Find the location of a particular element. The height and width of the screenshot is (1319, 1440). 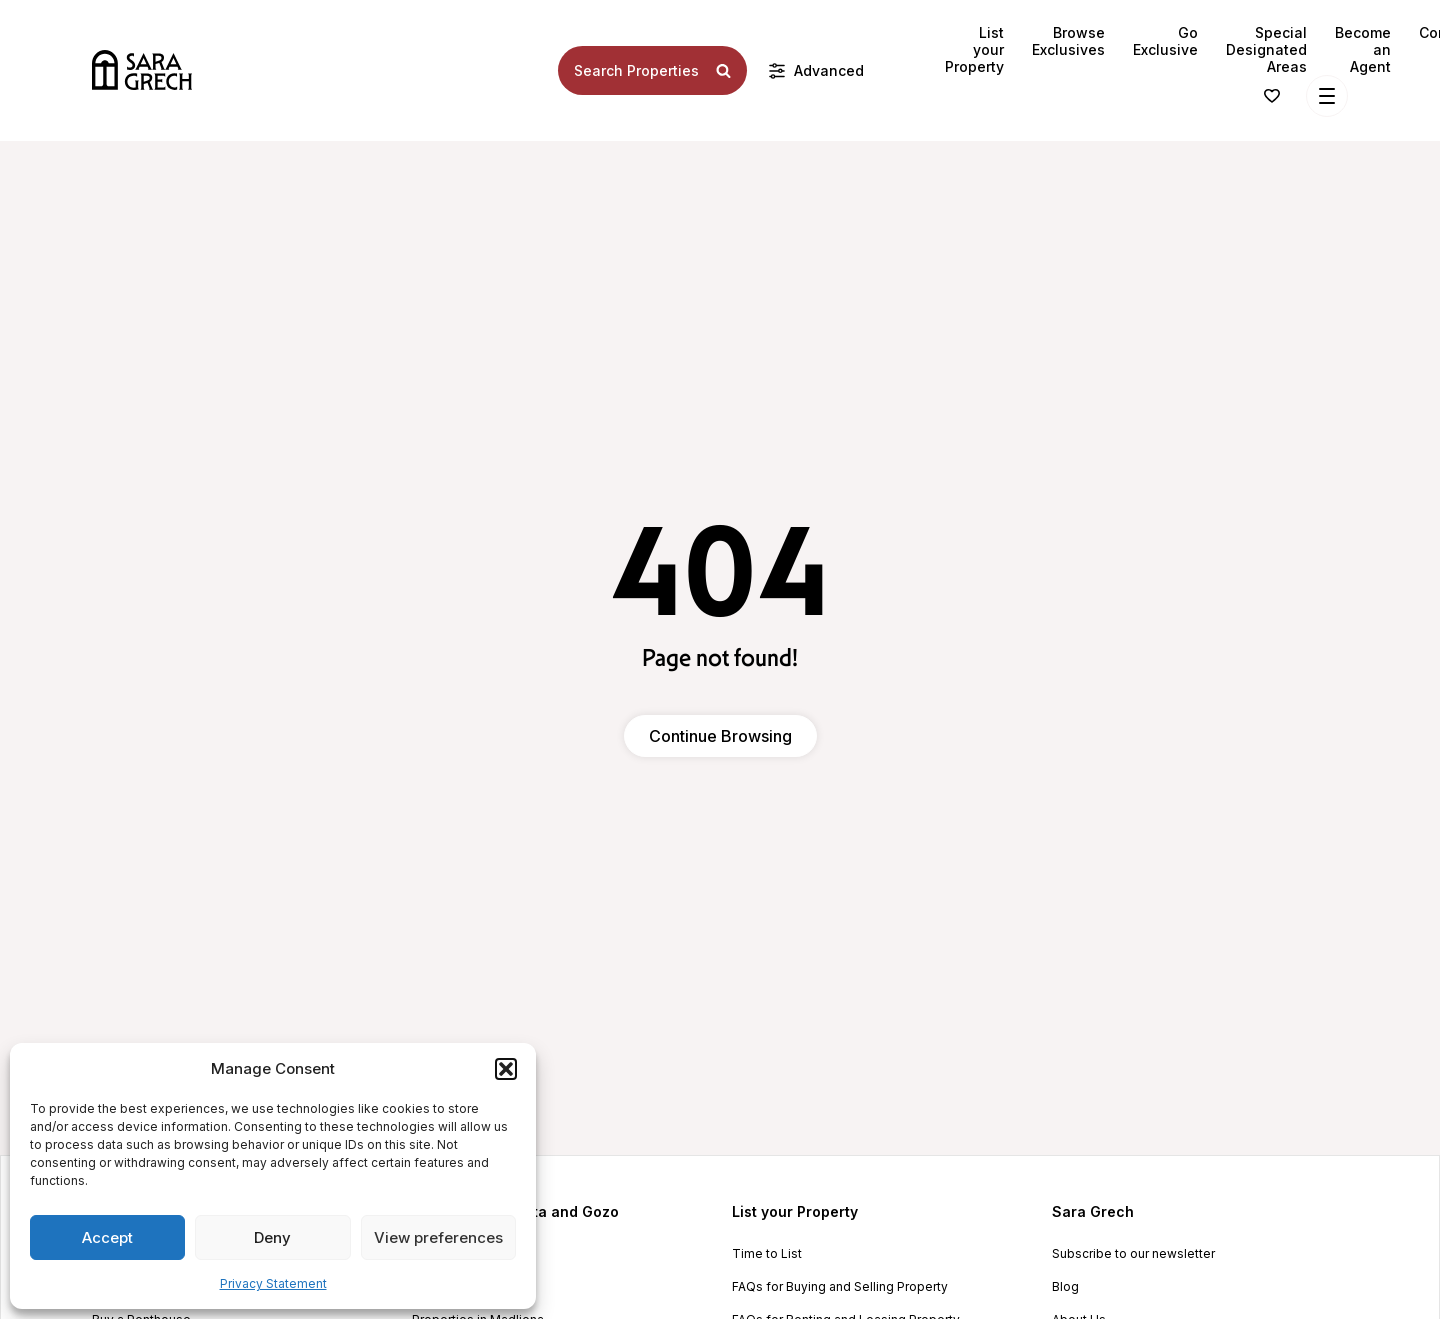

View preferences is located at coordinates (438, 1237).